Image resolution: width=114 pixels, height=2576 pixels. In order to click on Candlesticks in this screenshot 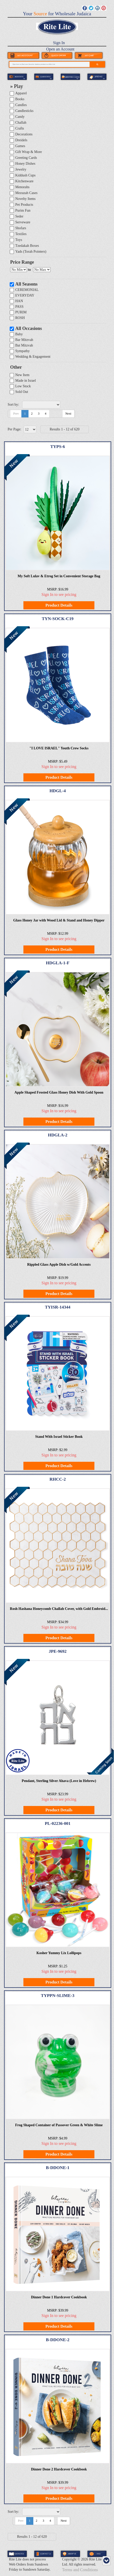, I will do `click(24, 111)`.